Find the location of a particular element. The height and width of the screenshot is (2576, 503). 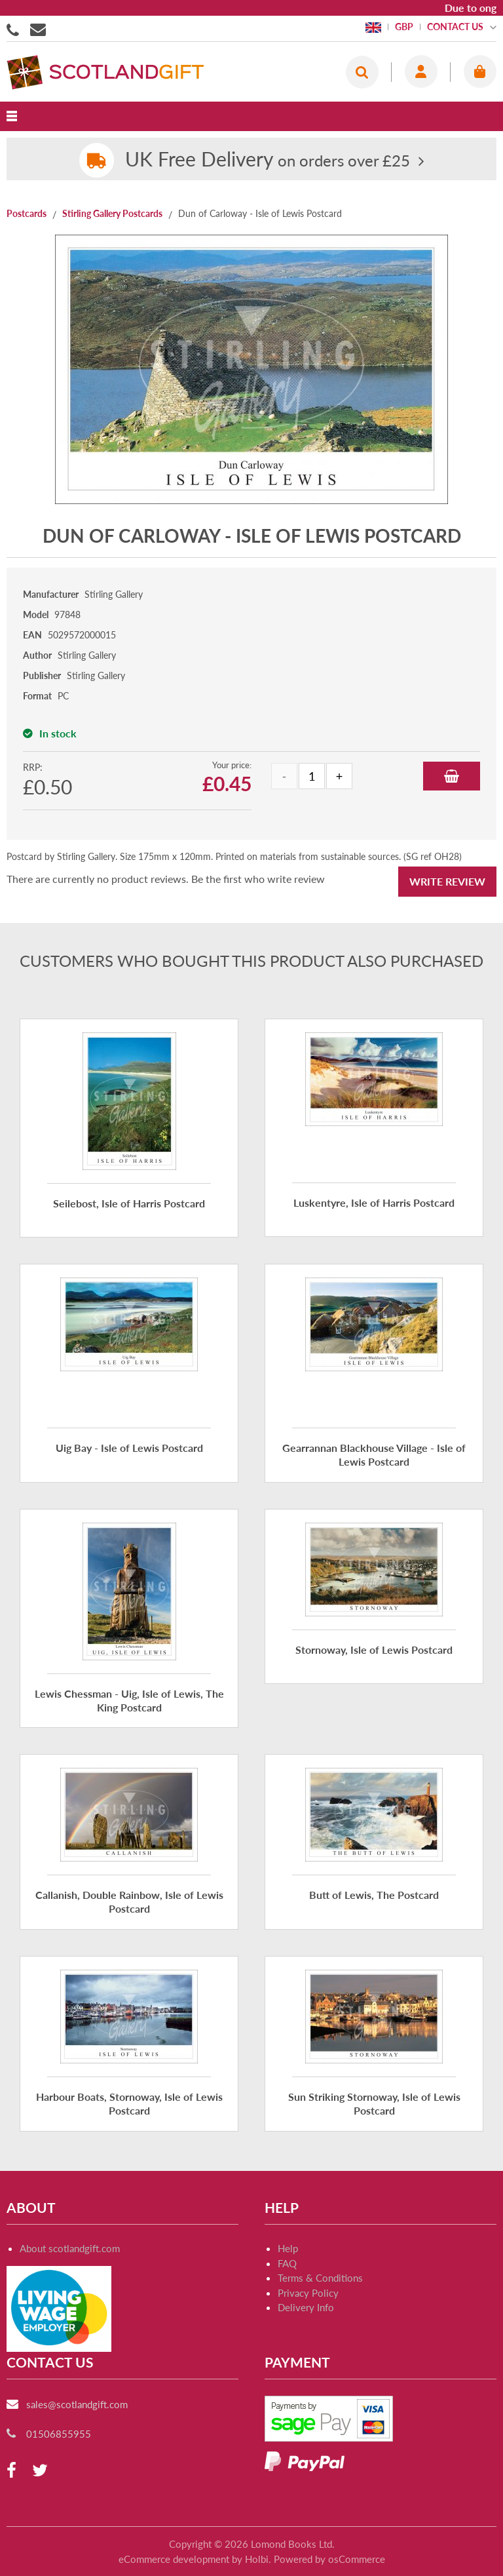

FAQ is located at coordinates (287, 2263).